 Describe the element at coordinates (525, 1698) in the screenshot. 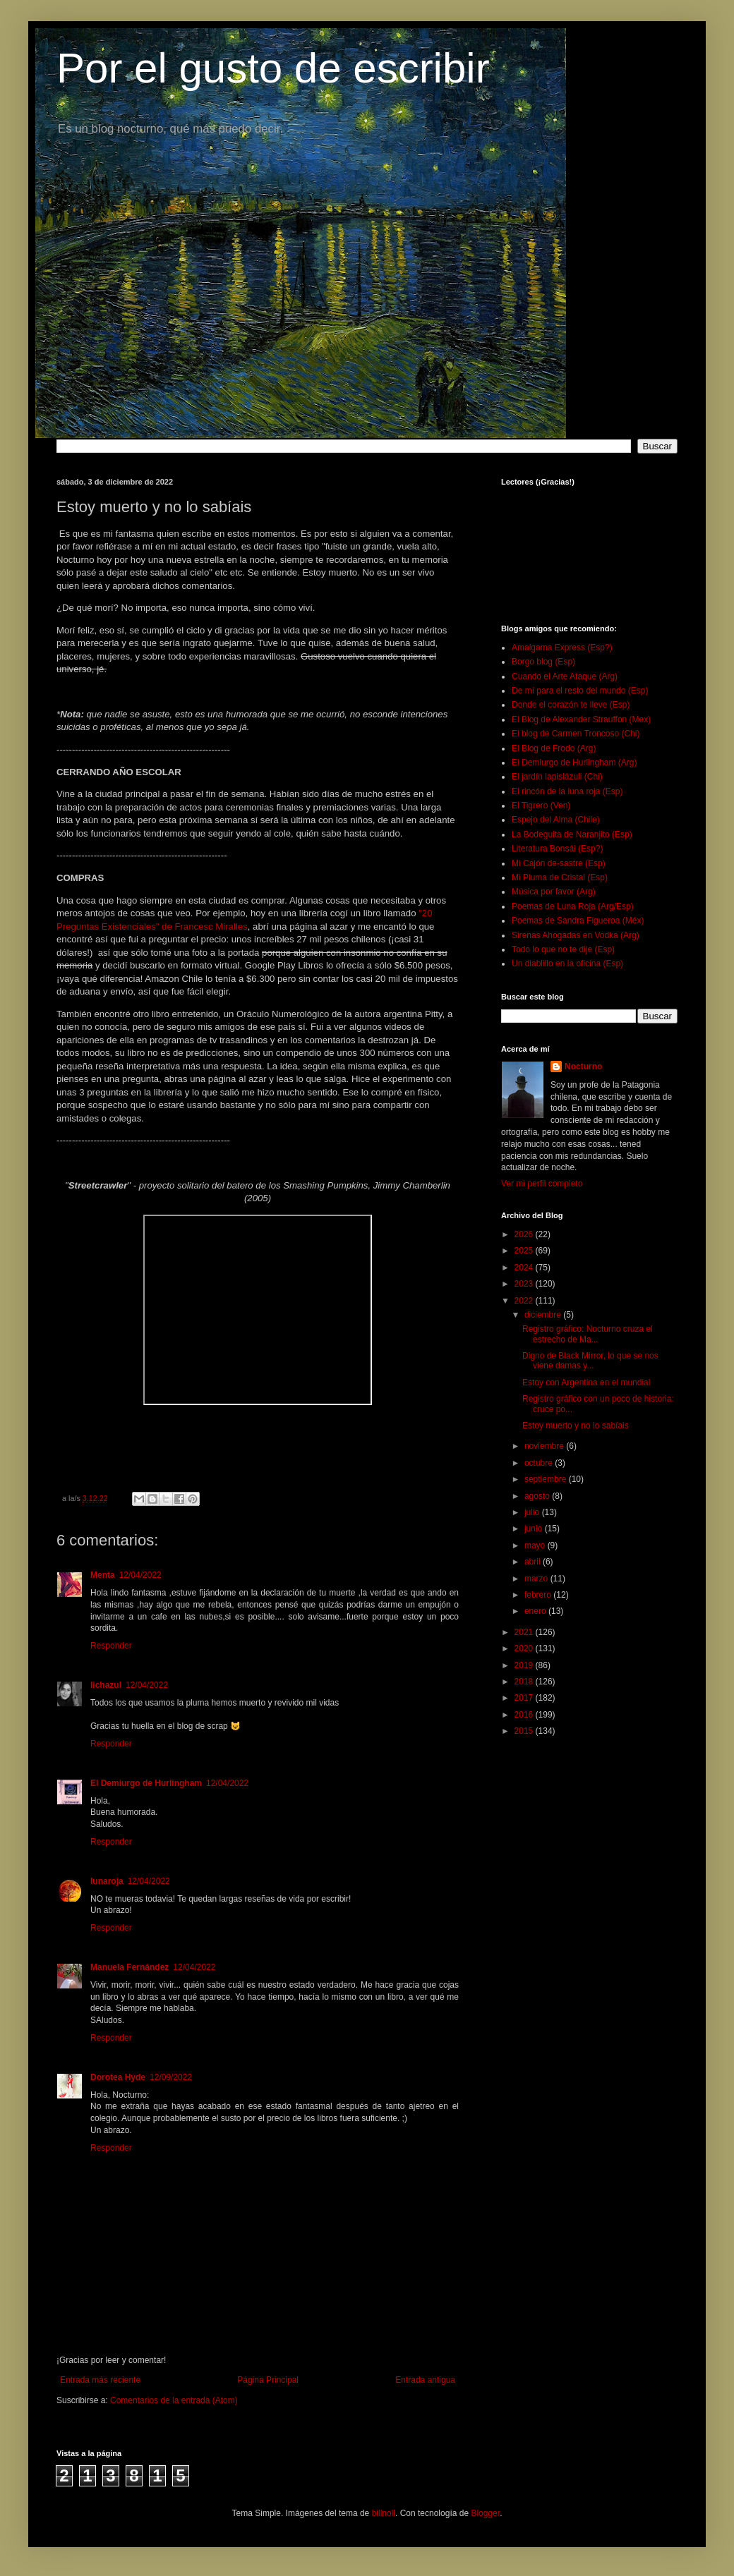

I see `2017` at that location.